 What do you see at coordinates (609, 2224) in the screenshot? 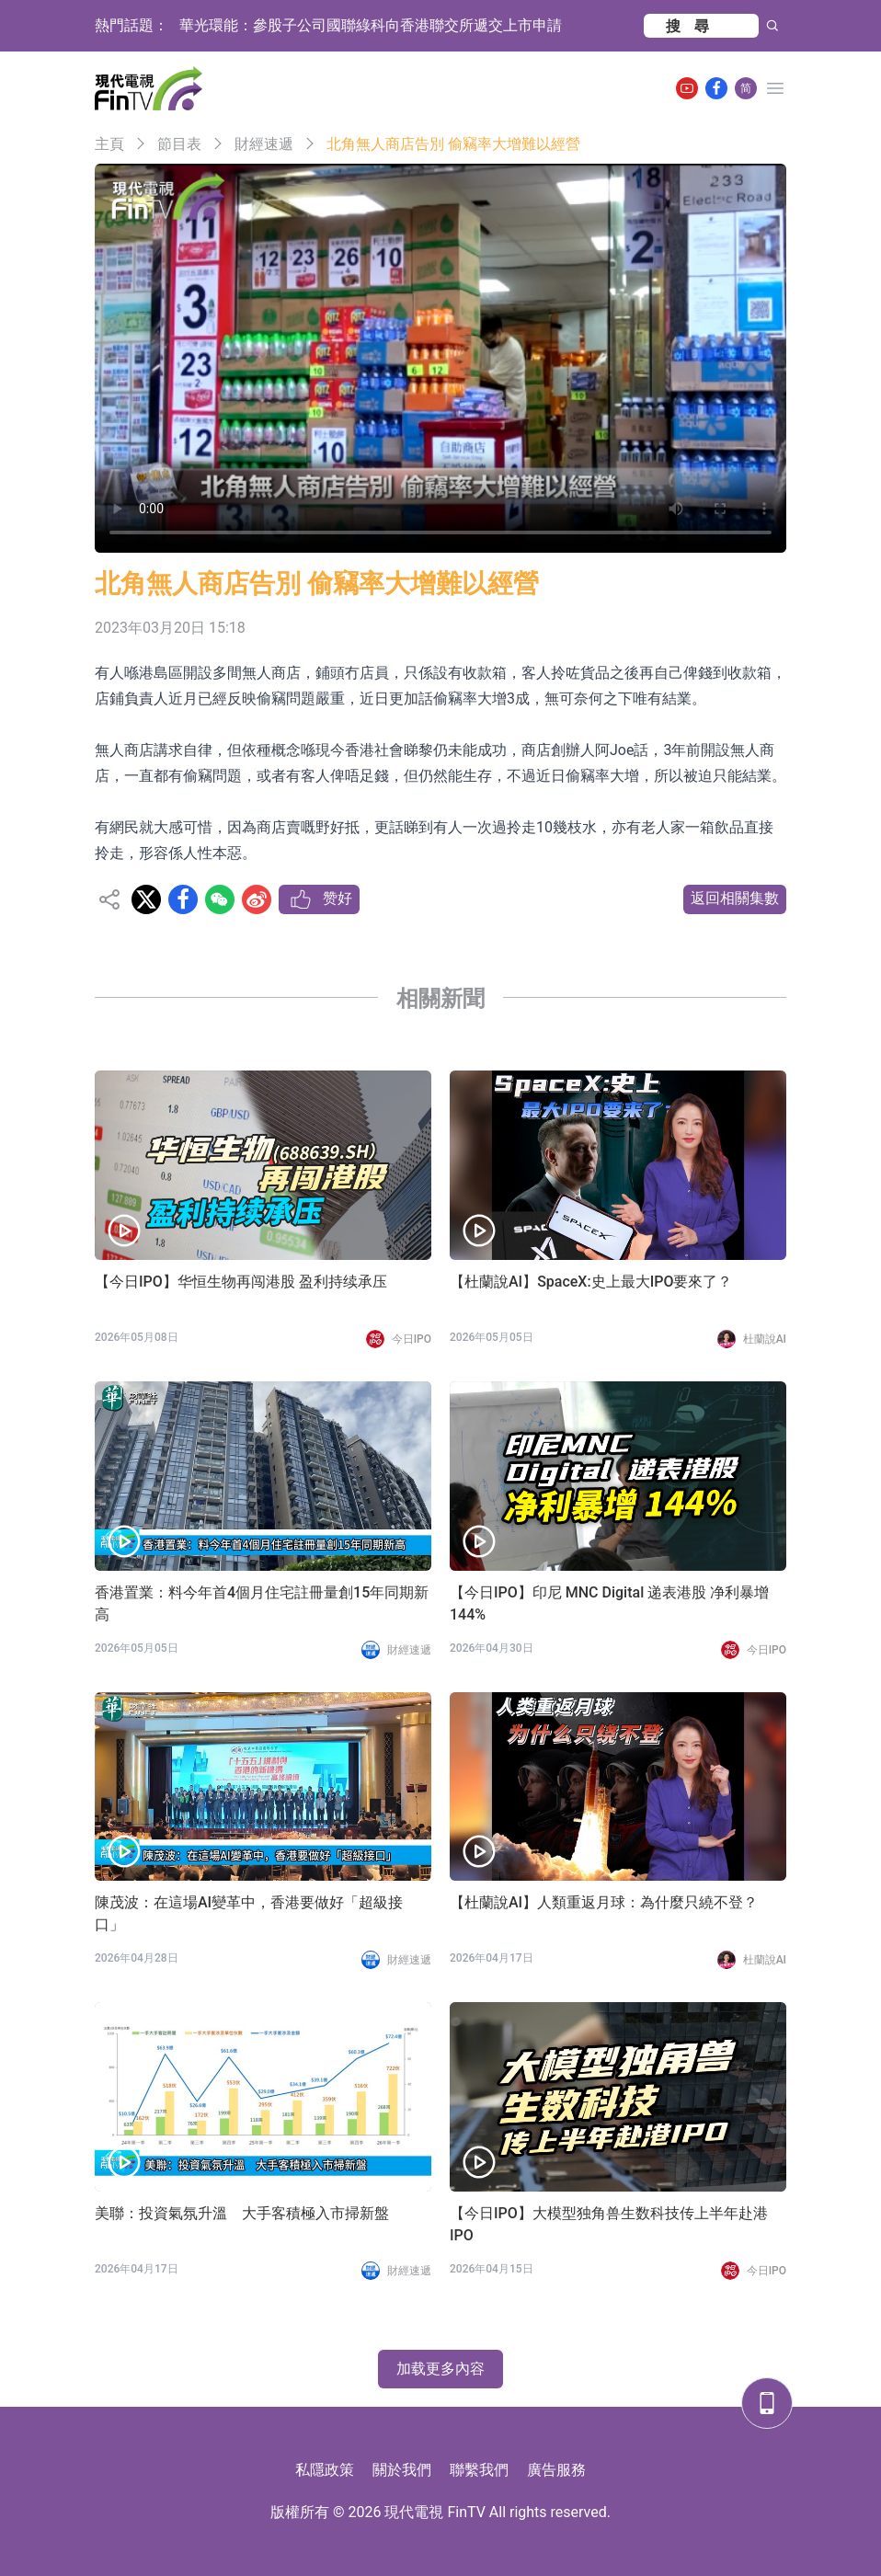
I see `【今日IPO】大模型独角兽生数科技传上半年赴港 IPO` at bounding box center [609, 2224].